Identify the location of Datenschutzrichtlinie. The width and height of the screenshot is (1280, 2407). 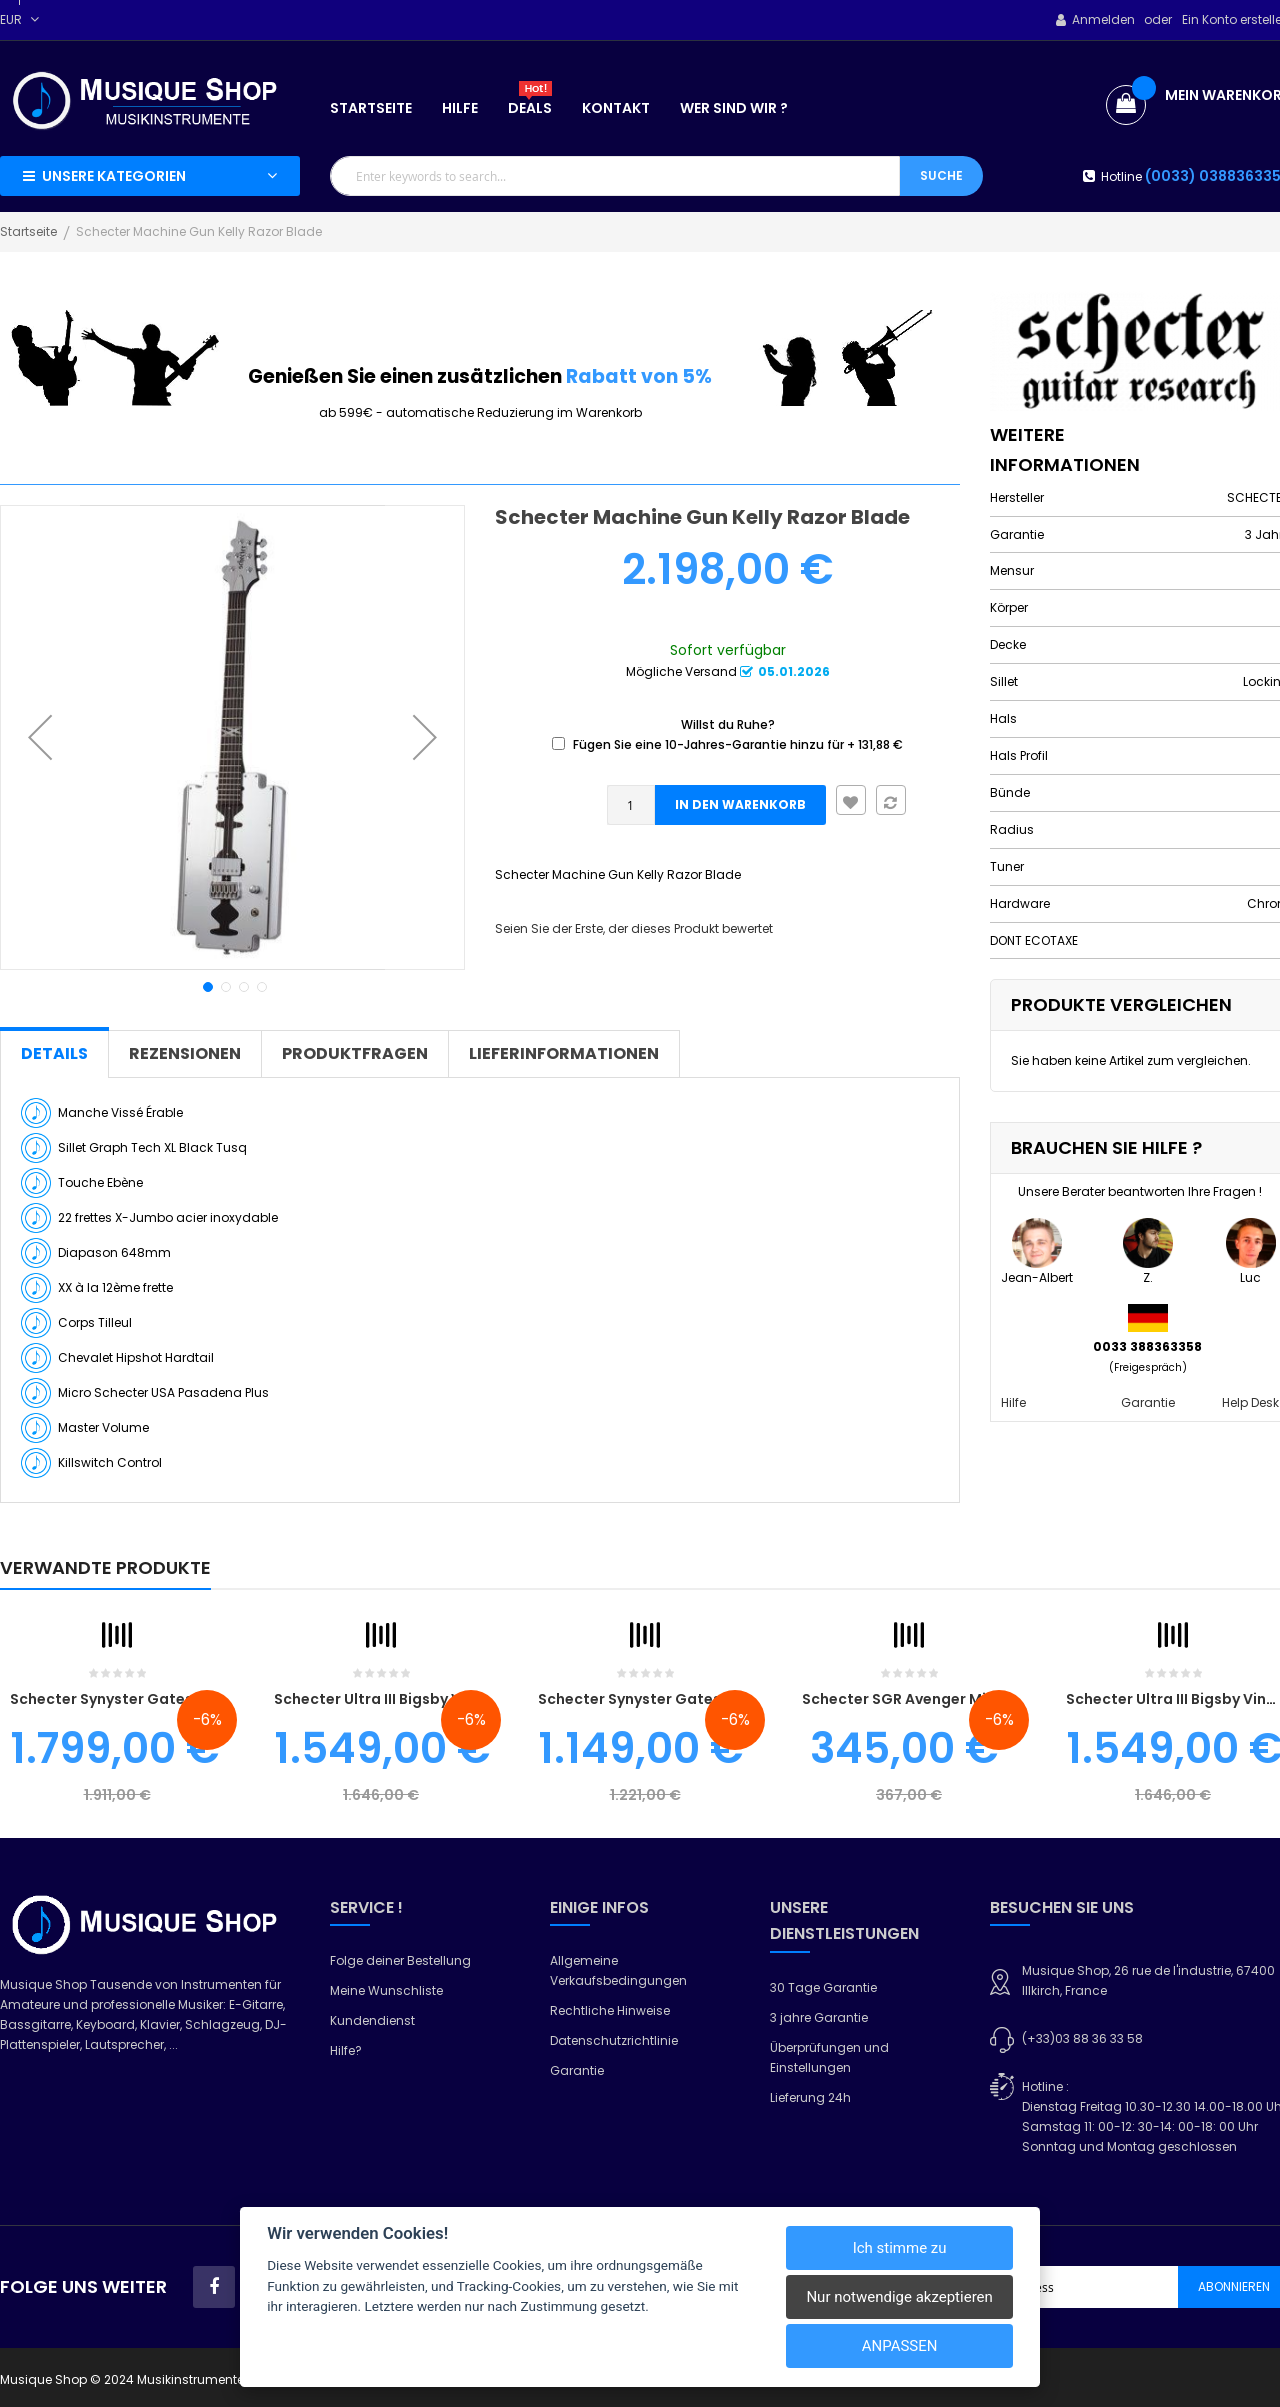
(614, 2040).